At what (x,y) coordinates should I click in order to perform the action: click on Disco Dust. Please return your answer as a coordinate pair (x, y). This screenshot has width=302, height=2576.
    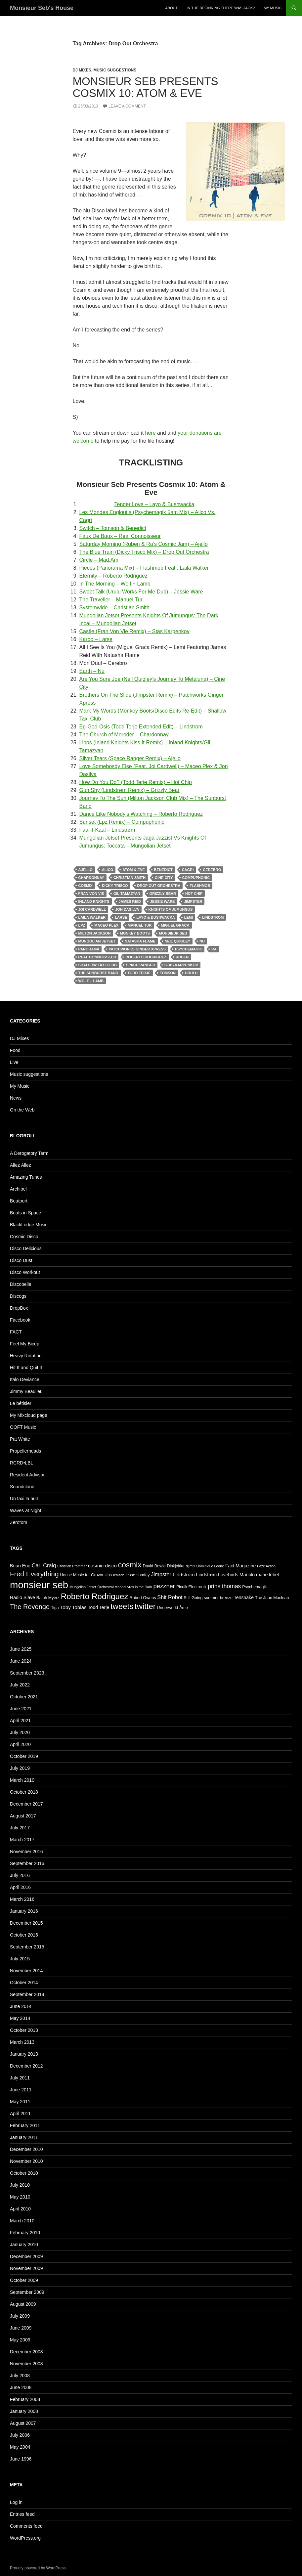
    Looking at the image, I should click on (21, 1260).